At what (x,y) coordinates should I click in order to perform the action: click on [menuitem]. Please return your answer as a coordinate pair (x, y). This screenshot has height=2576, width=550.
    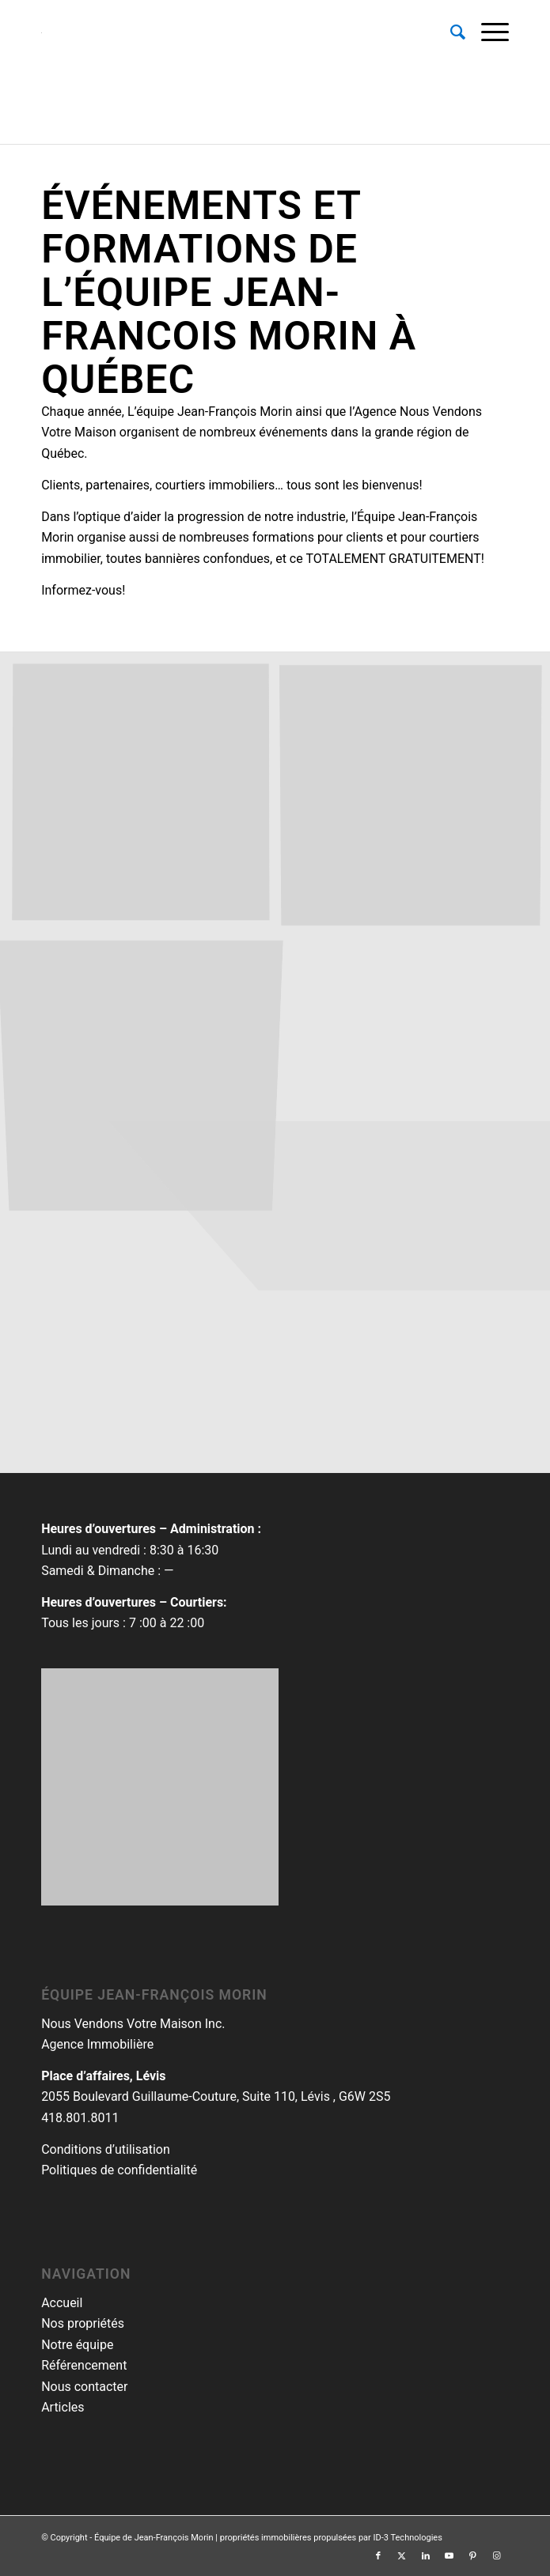
    Looking at the image, I should click on (449, 32).